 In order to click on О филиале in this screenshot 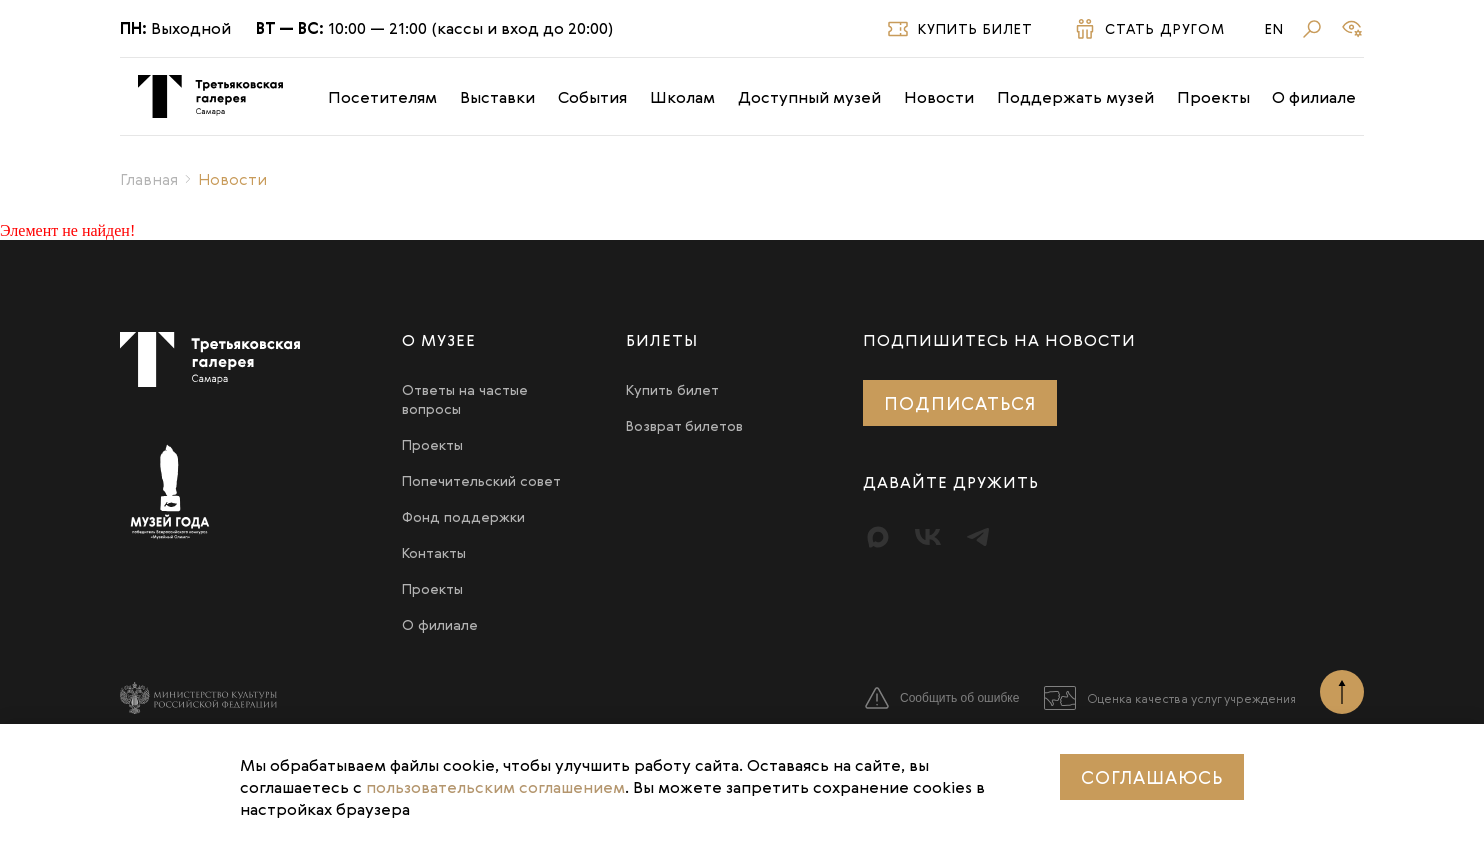, I will do `click(1314, 97)`.